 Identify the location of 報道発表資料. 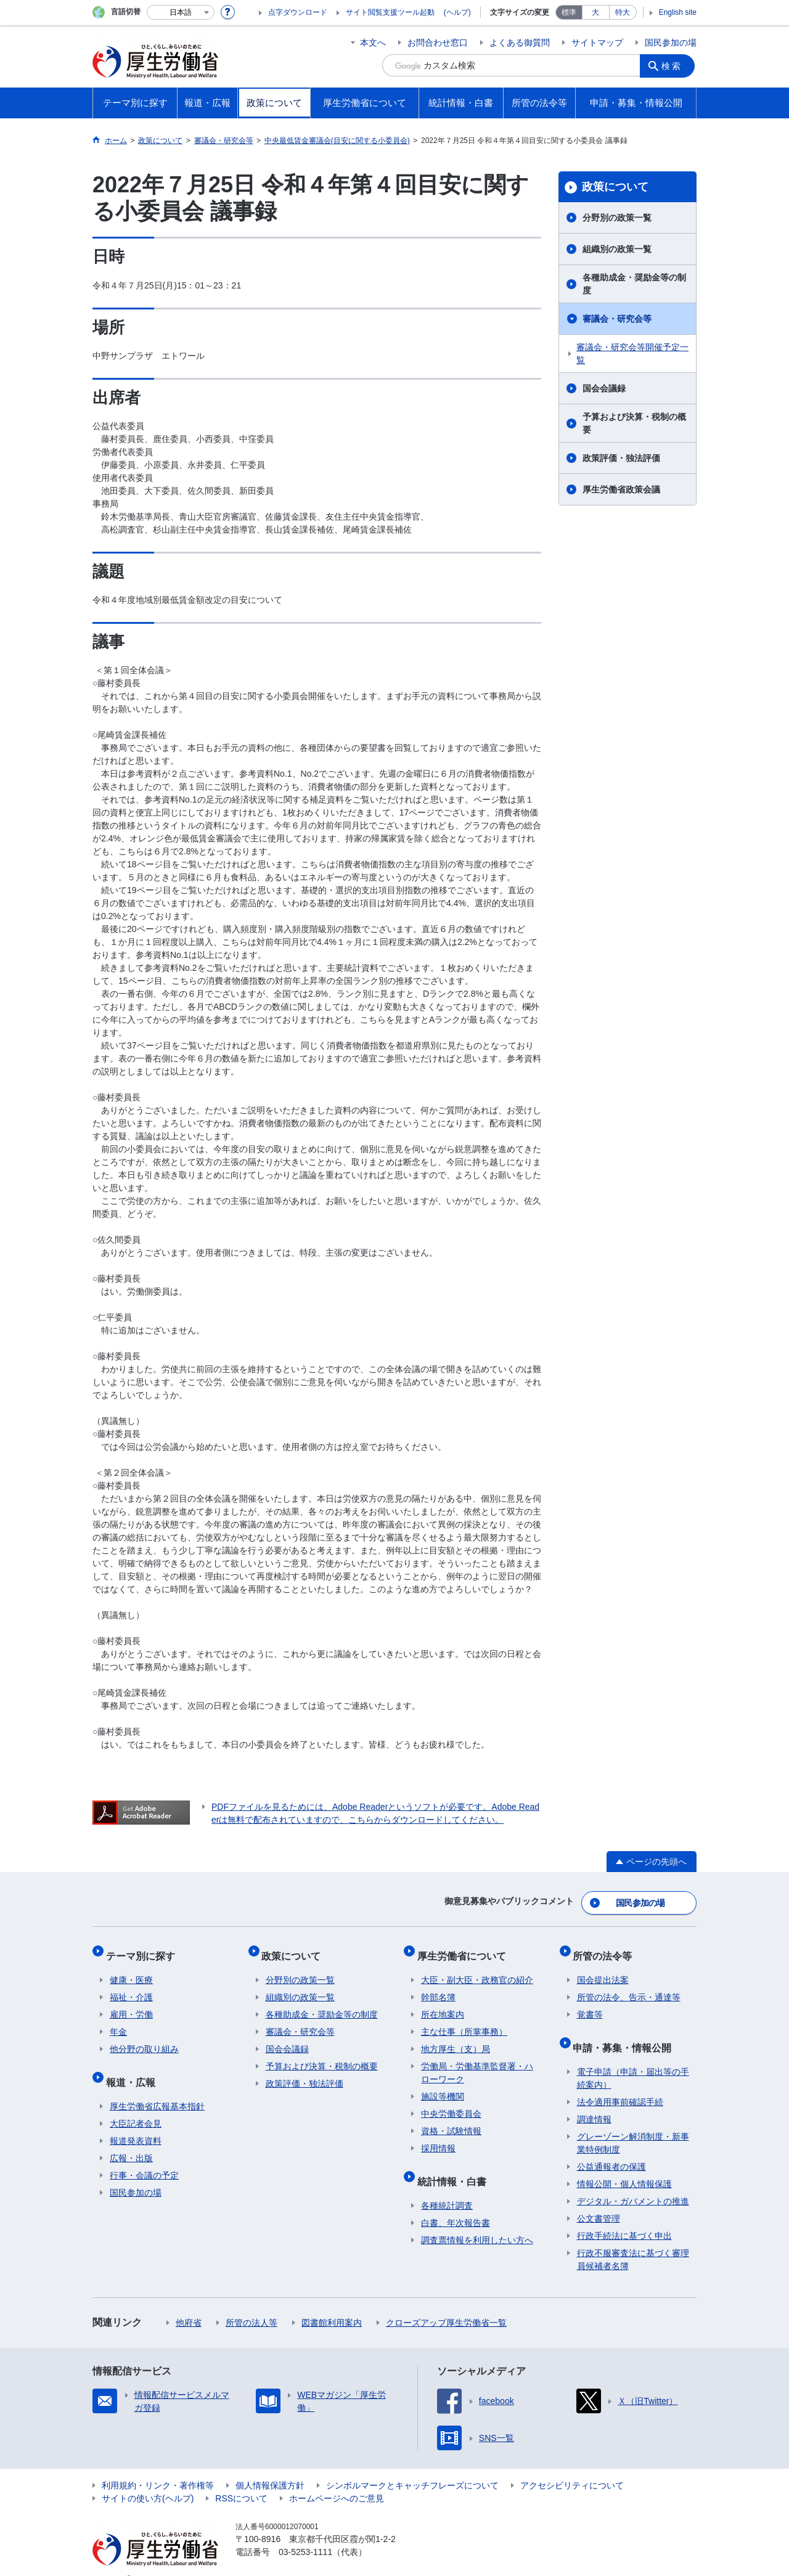
(135, 2122).